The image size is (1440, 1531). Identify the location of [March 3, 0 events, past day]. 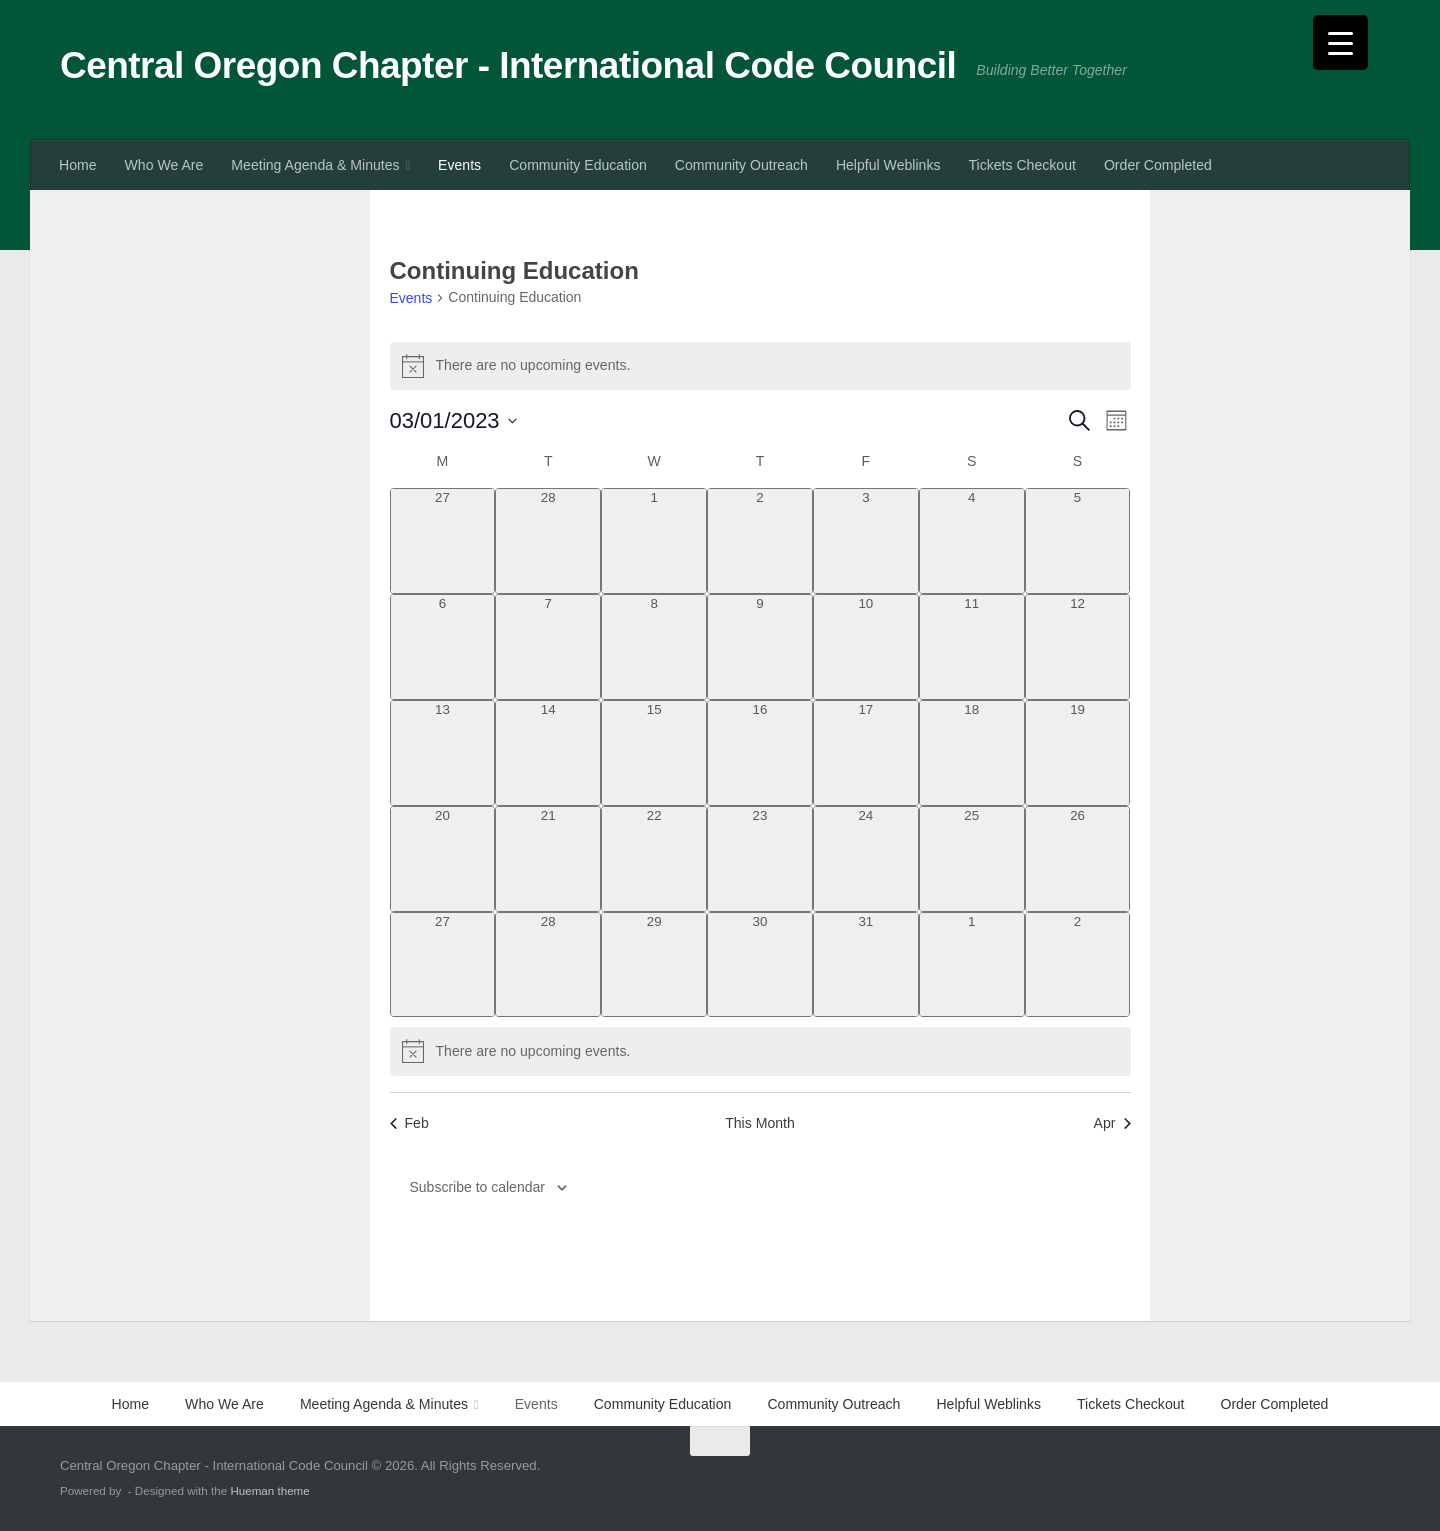
(866, 541).